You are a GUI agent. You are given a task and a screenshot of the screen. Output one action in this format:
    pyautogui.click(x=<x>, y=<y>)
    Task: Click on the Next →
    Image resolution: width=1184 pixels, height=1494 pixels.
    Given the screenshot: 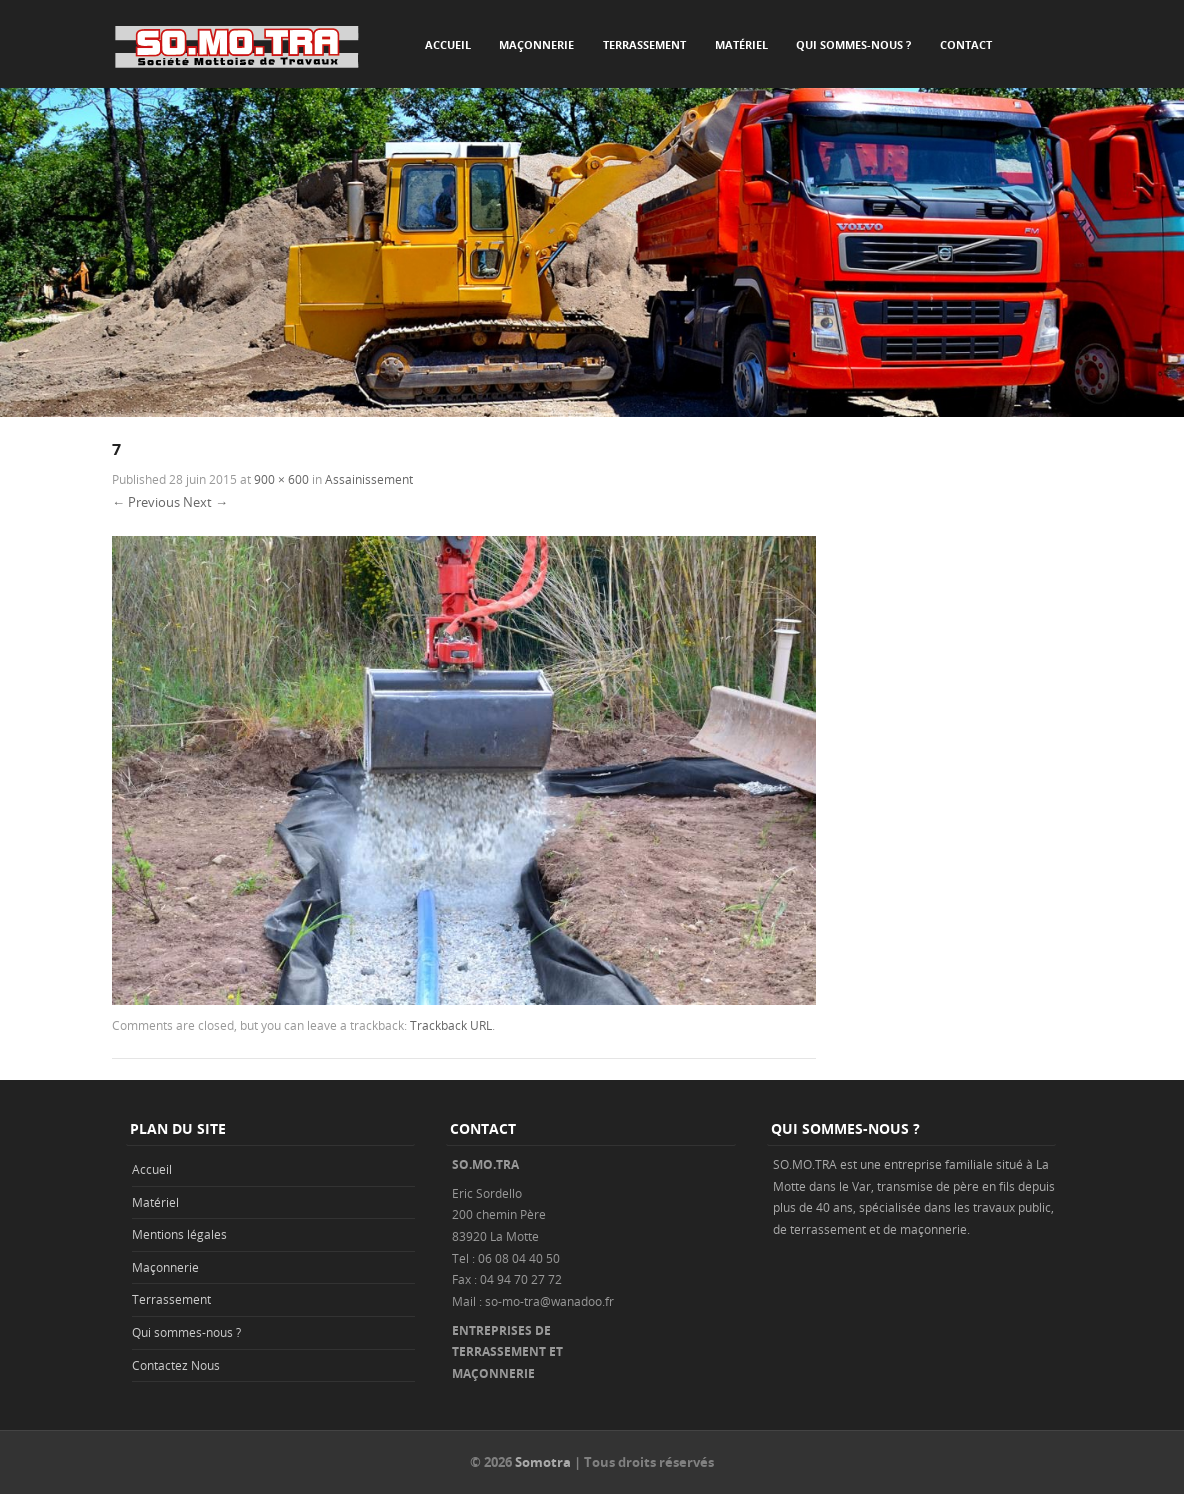 What is the action you would take?
    pyautogui.click(x=205, y=502)
    